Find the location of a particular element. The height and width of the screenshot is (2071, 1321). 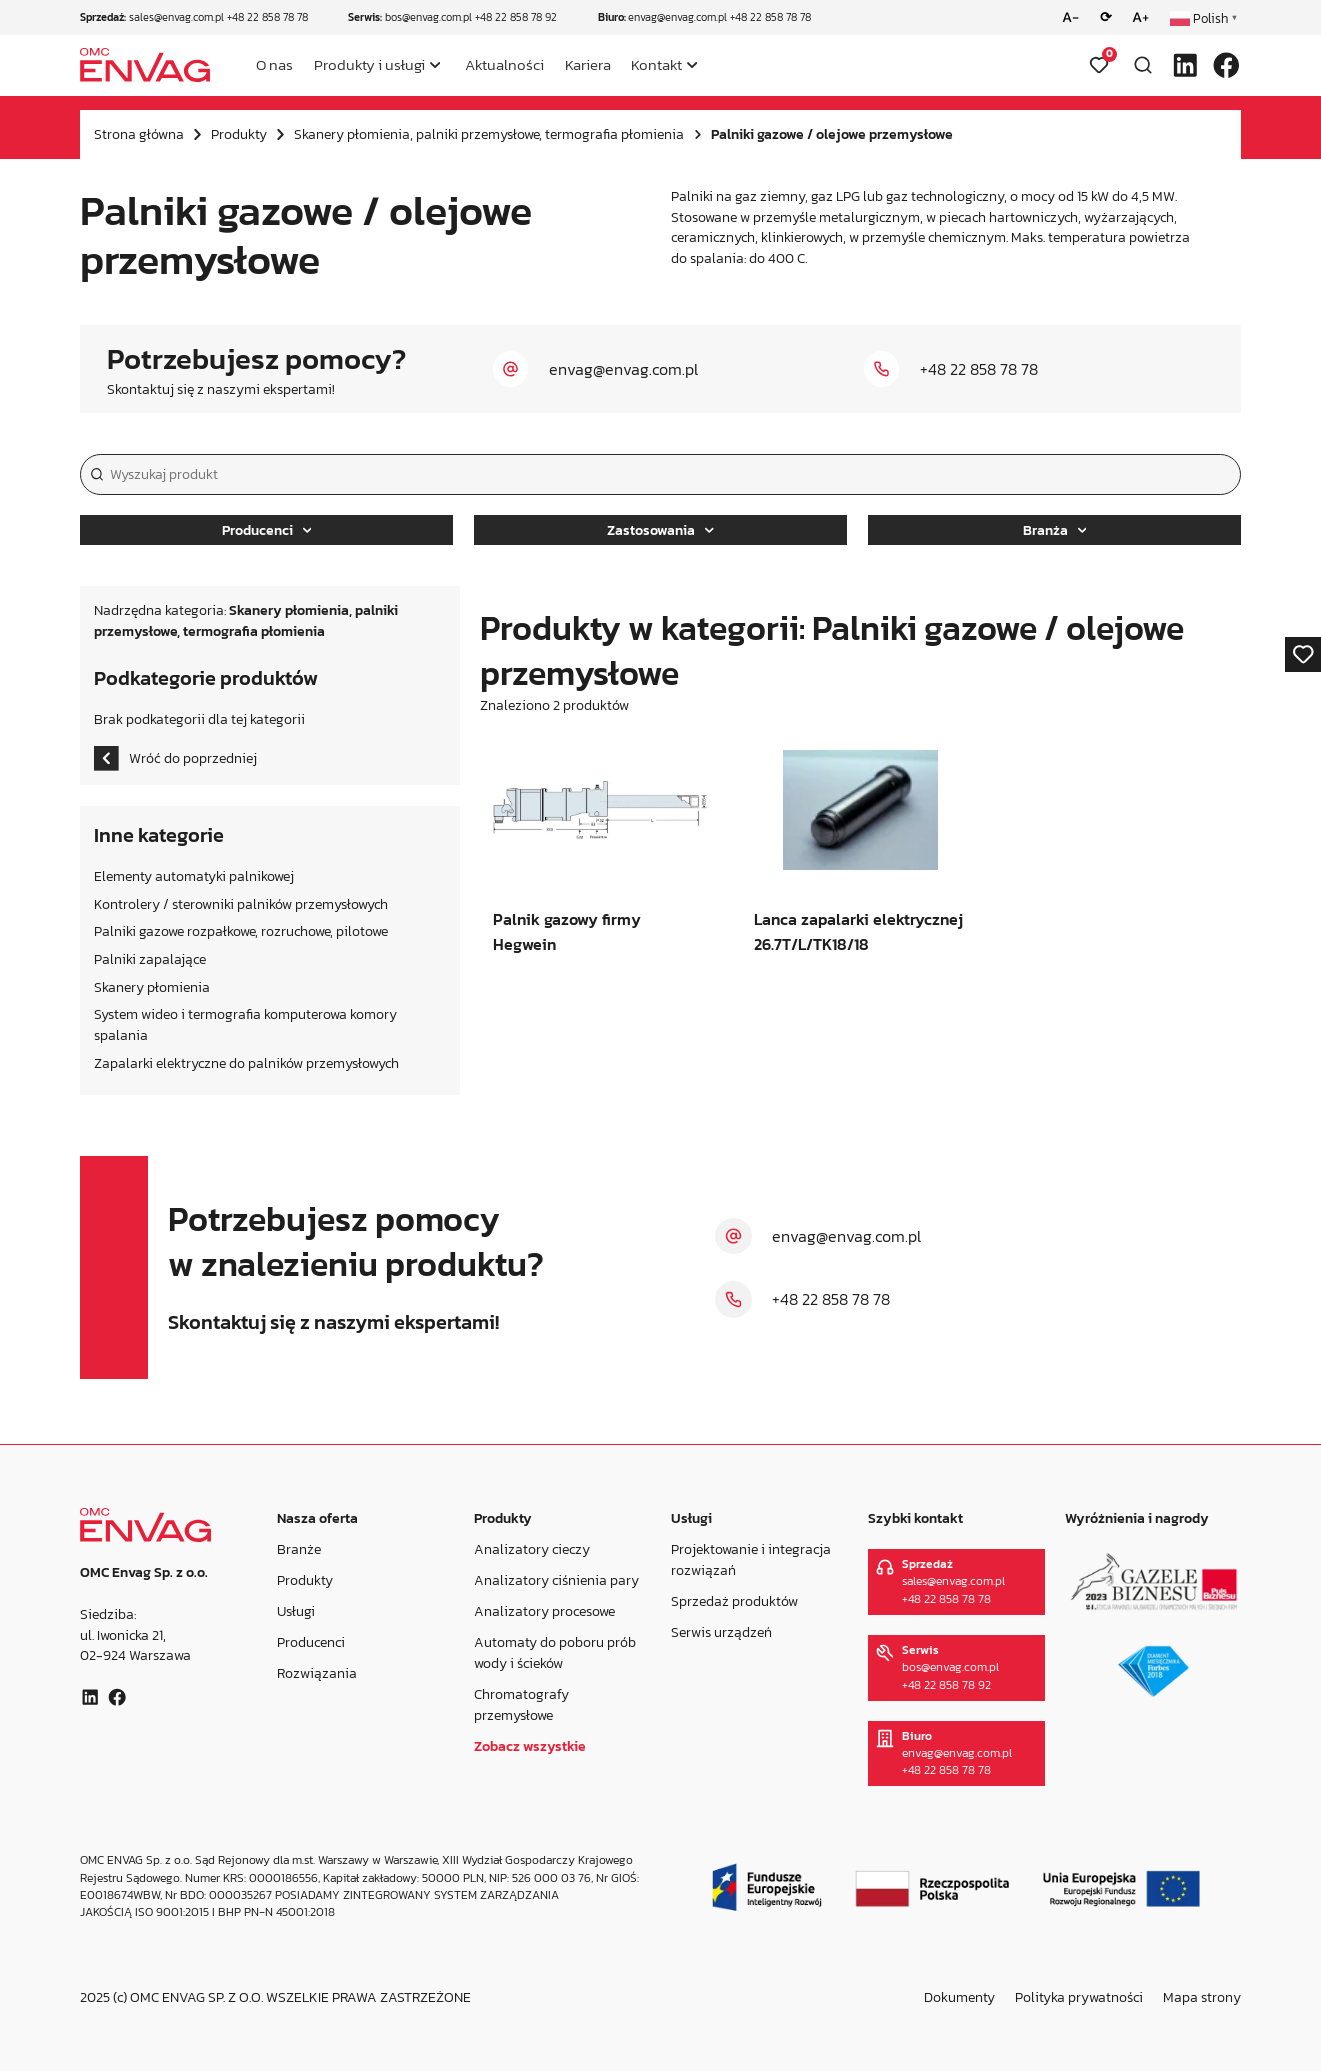

Wróć do poprzedniej is located at coordinates (175, 758).